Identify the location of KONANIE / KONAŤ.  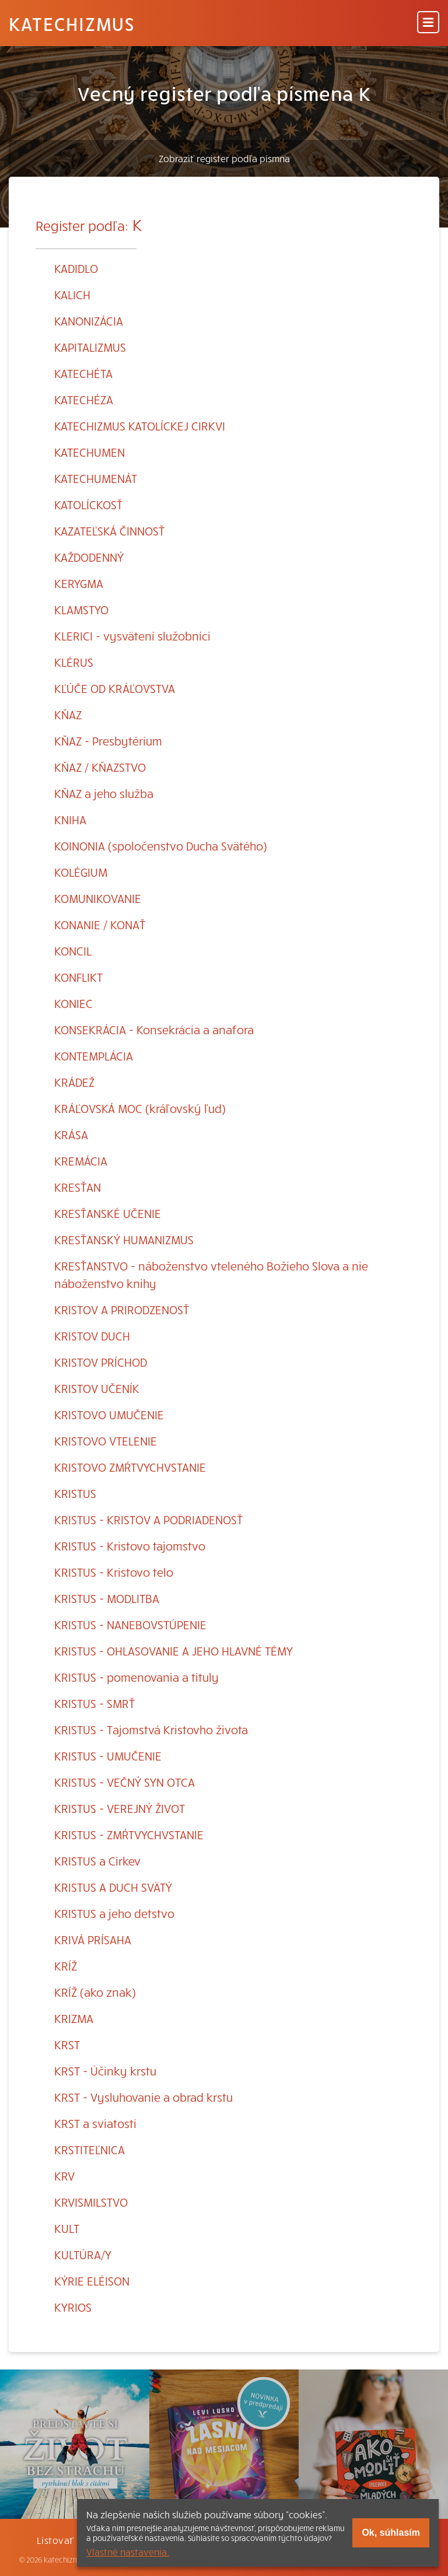
(99, 924).